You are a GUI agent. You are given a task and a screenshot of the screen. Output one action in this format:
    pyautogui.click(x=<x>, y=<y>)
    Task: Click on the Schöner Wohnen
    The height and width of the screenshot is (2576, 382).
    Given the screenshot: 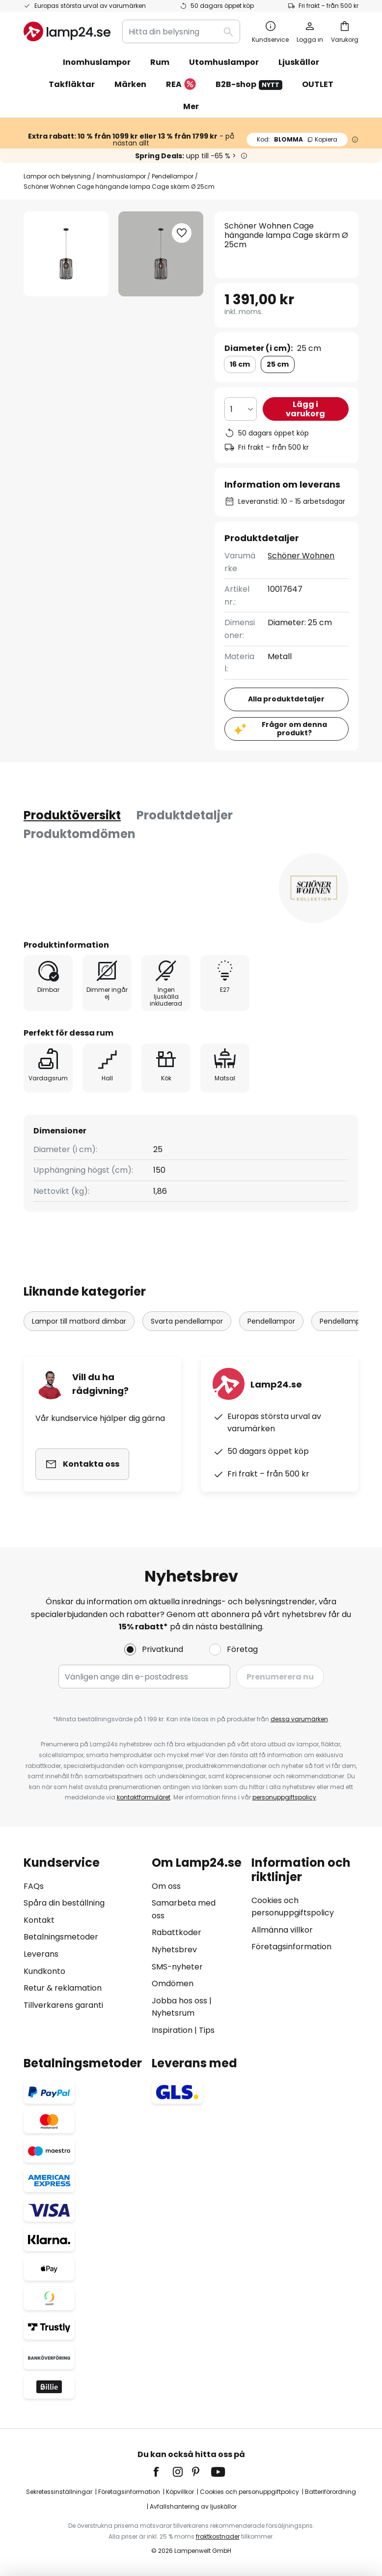 What is the action you would take?
    pyautogui.click(x=301, y=555)
    